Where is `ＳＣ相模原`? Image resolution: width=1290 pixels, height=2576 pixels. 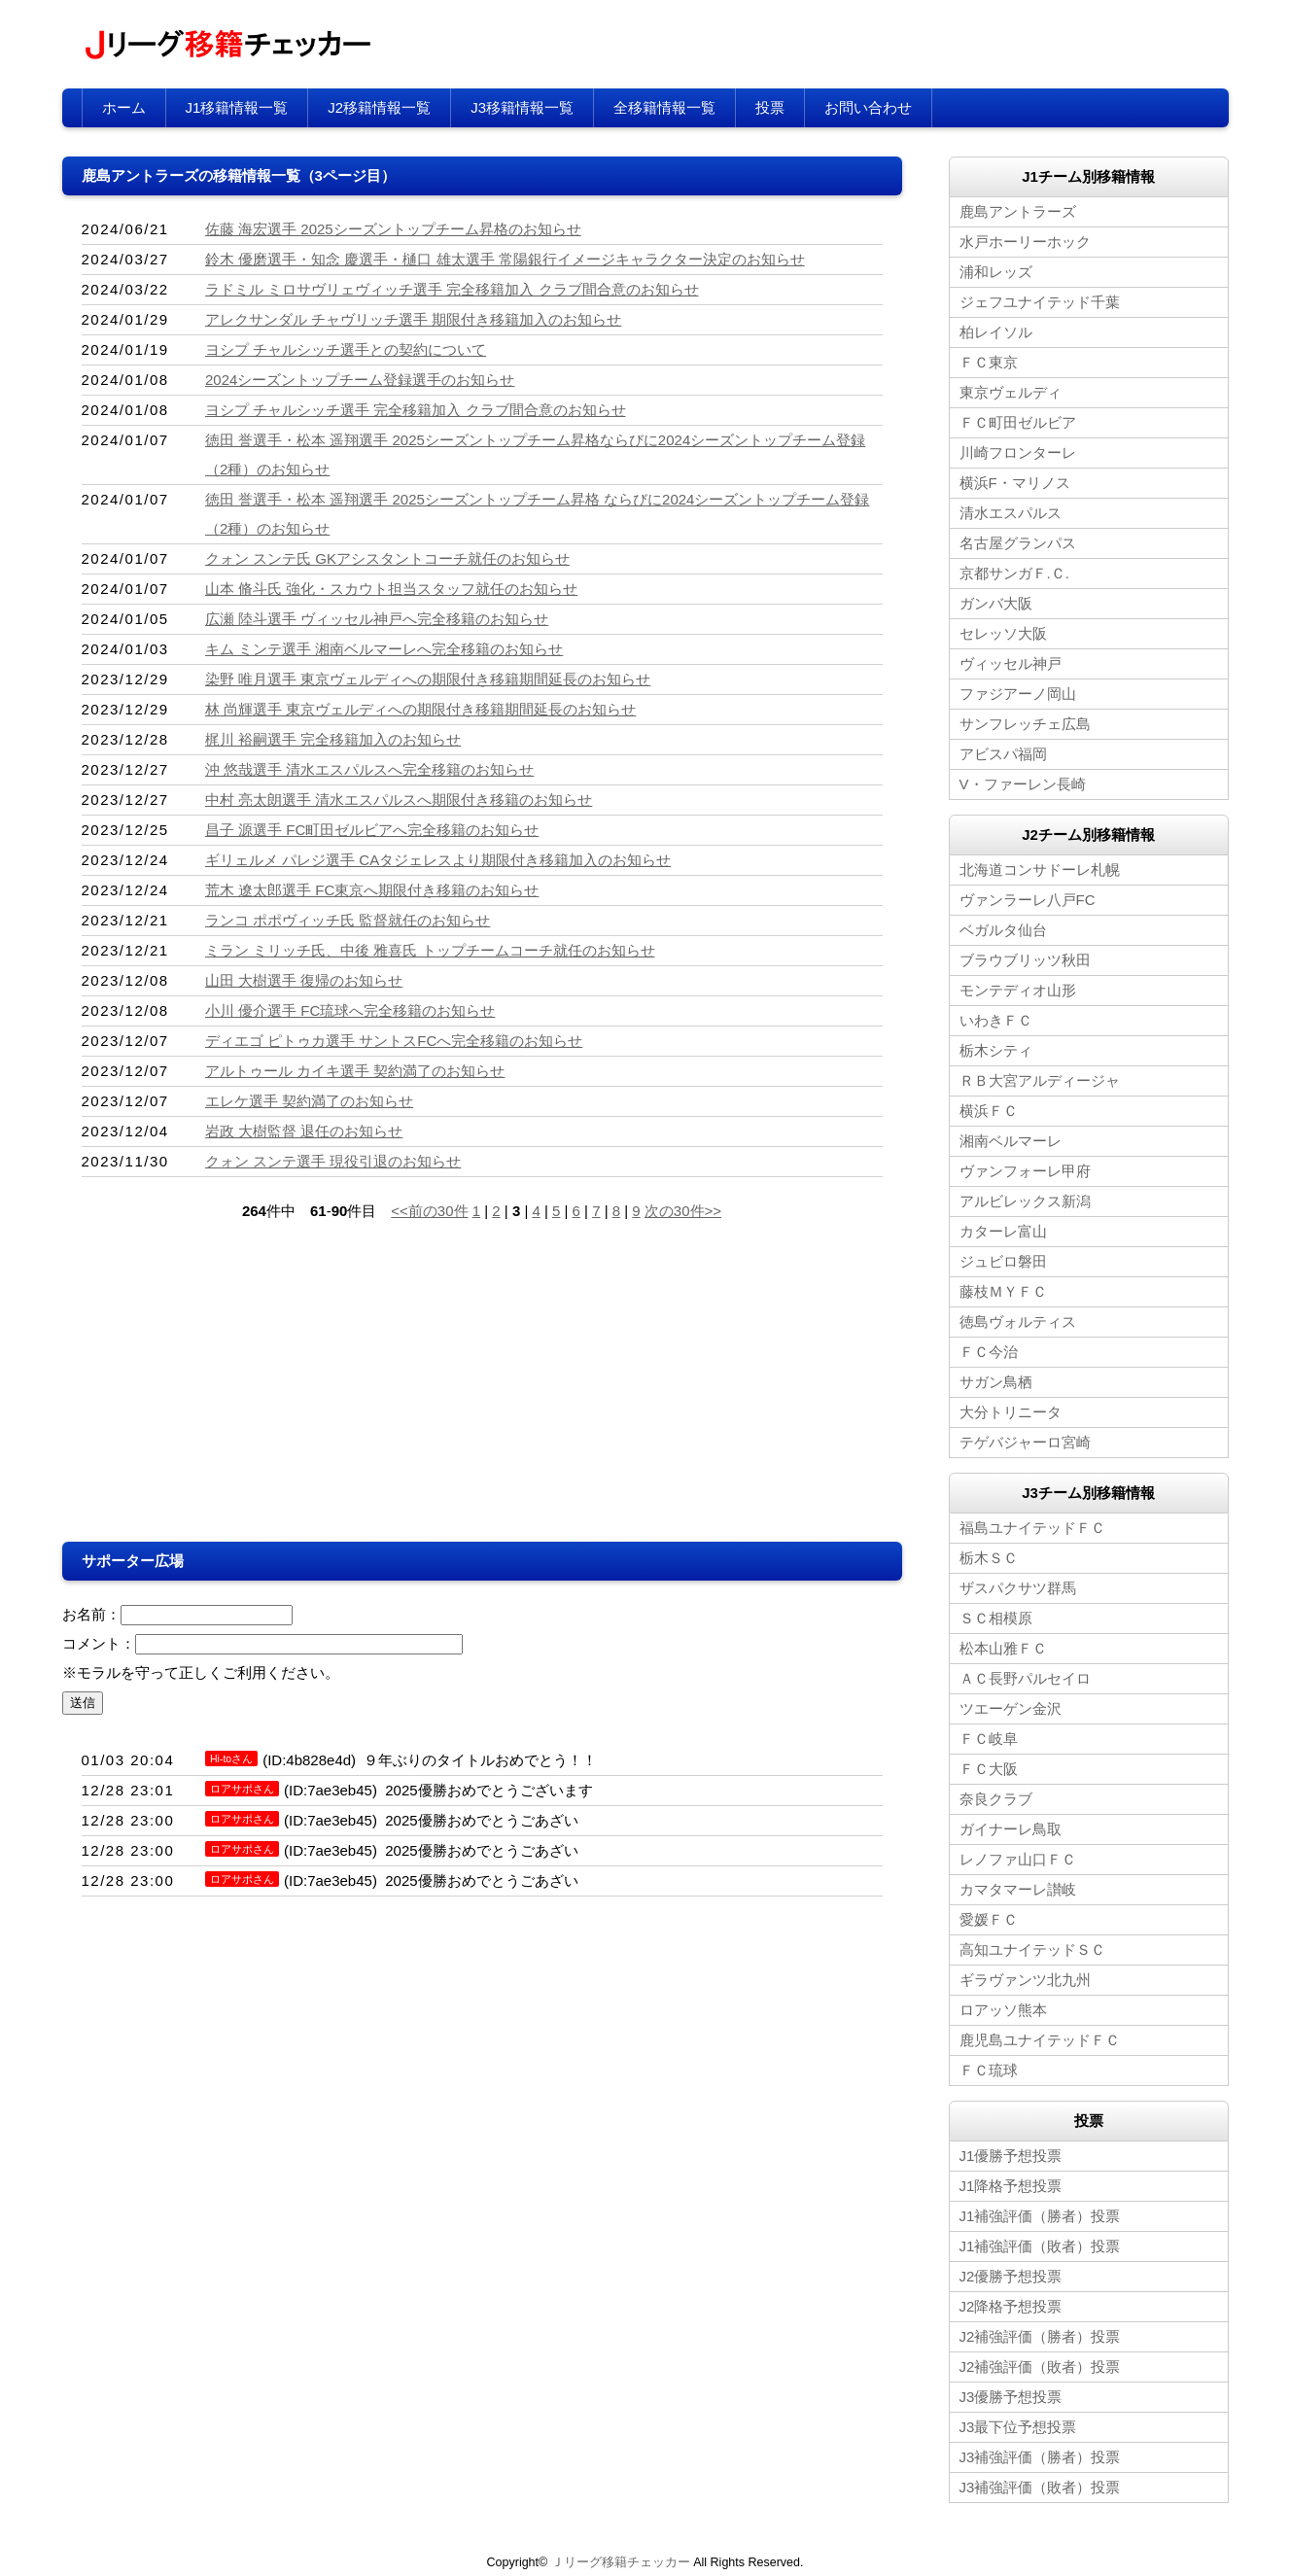 ＳＣ相模原 is located at coordinates (995, 1618).